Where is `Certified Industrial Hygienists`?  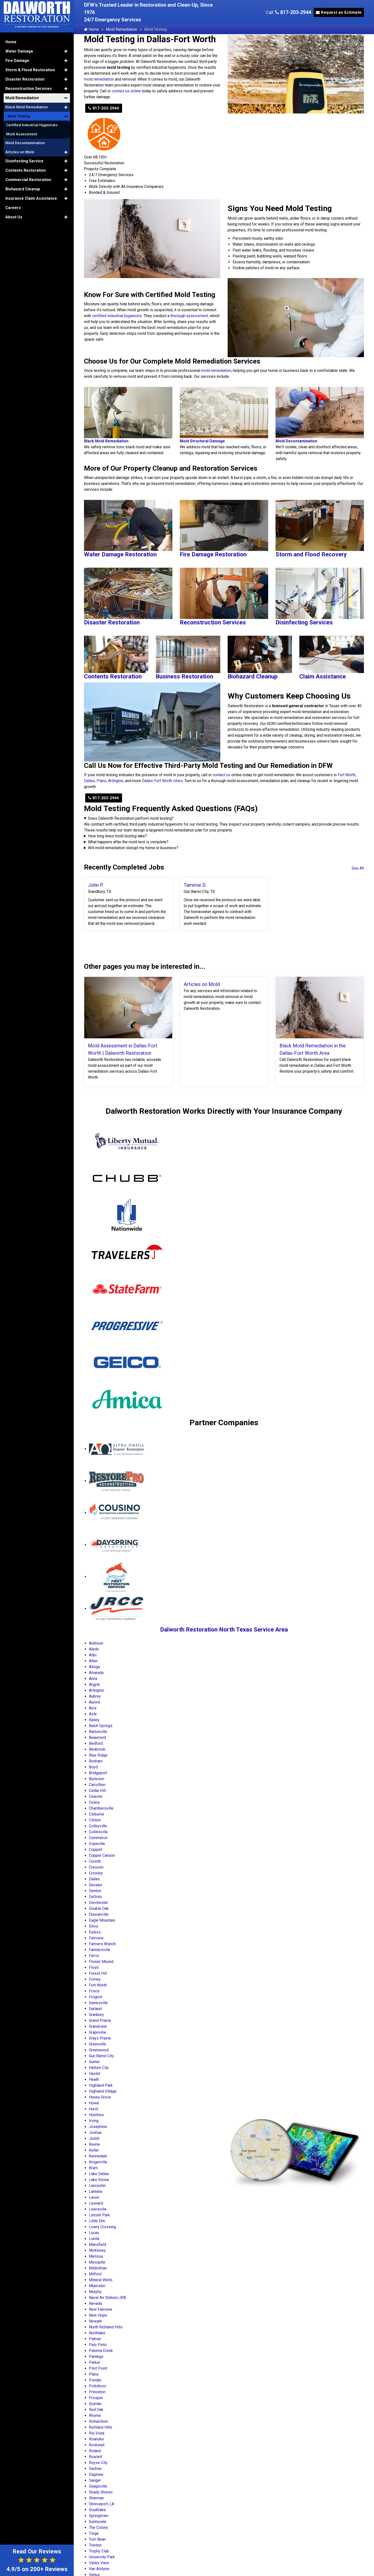 Certified Industrial Hygienists is located at coordinates (31, 125).